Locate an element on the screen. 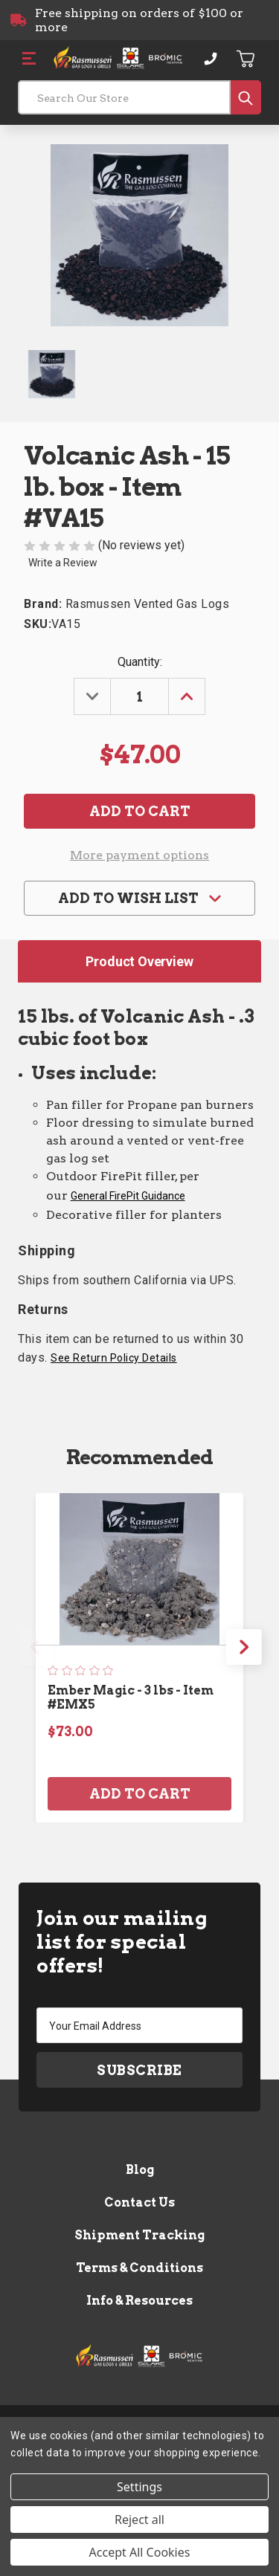 The image size is (279, 2576). Quantity: is located at coordinates (140, 662).